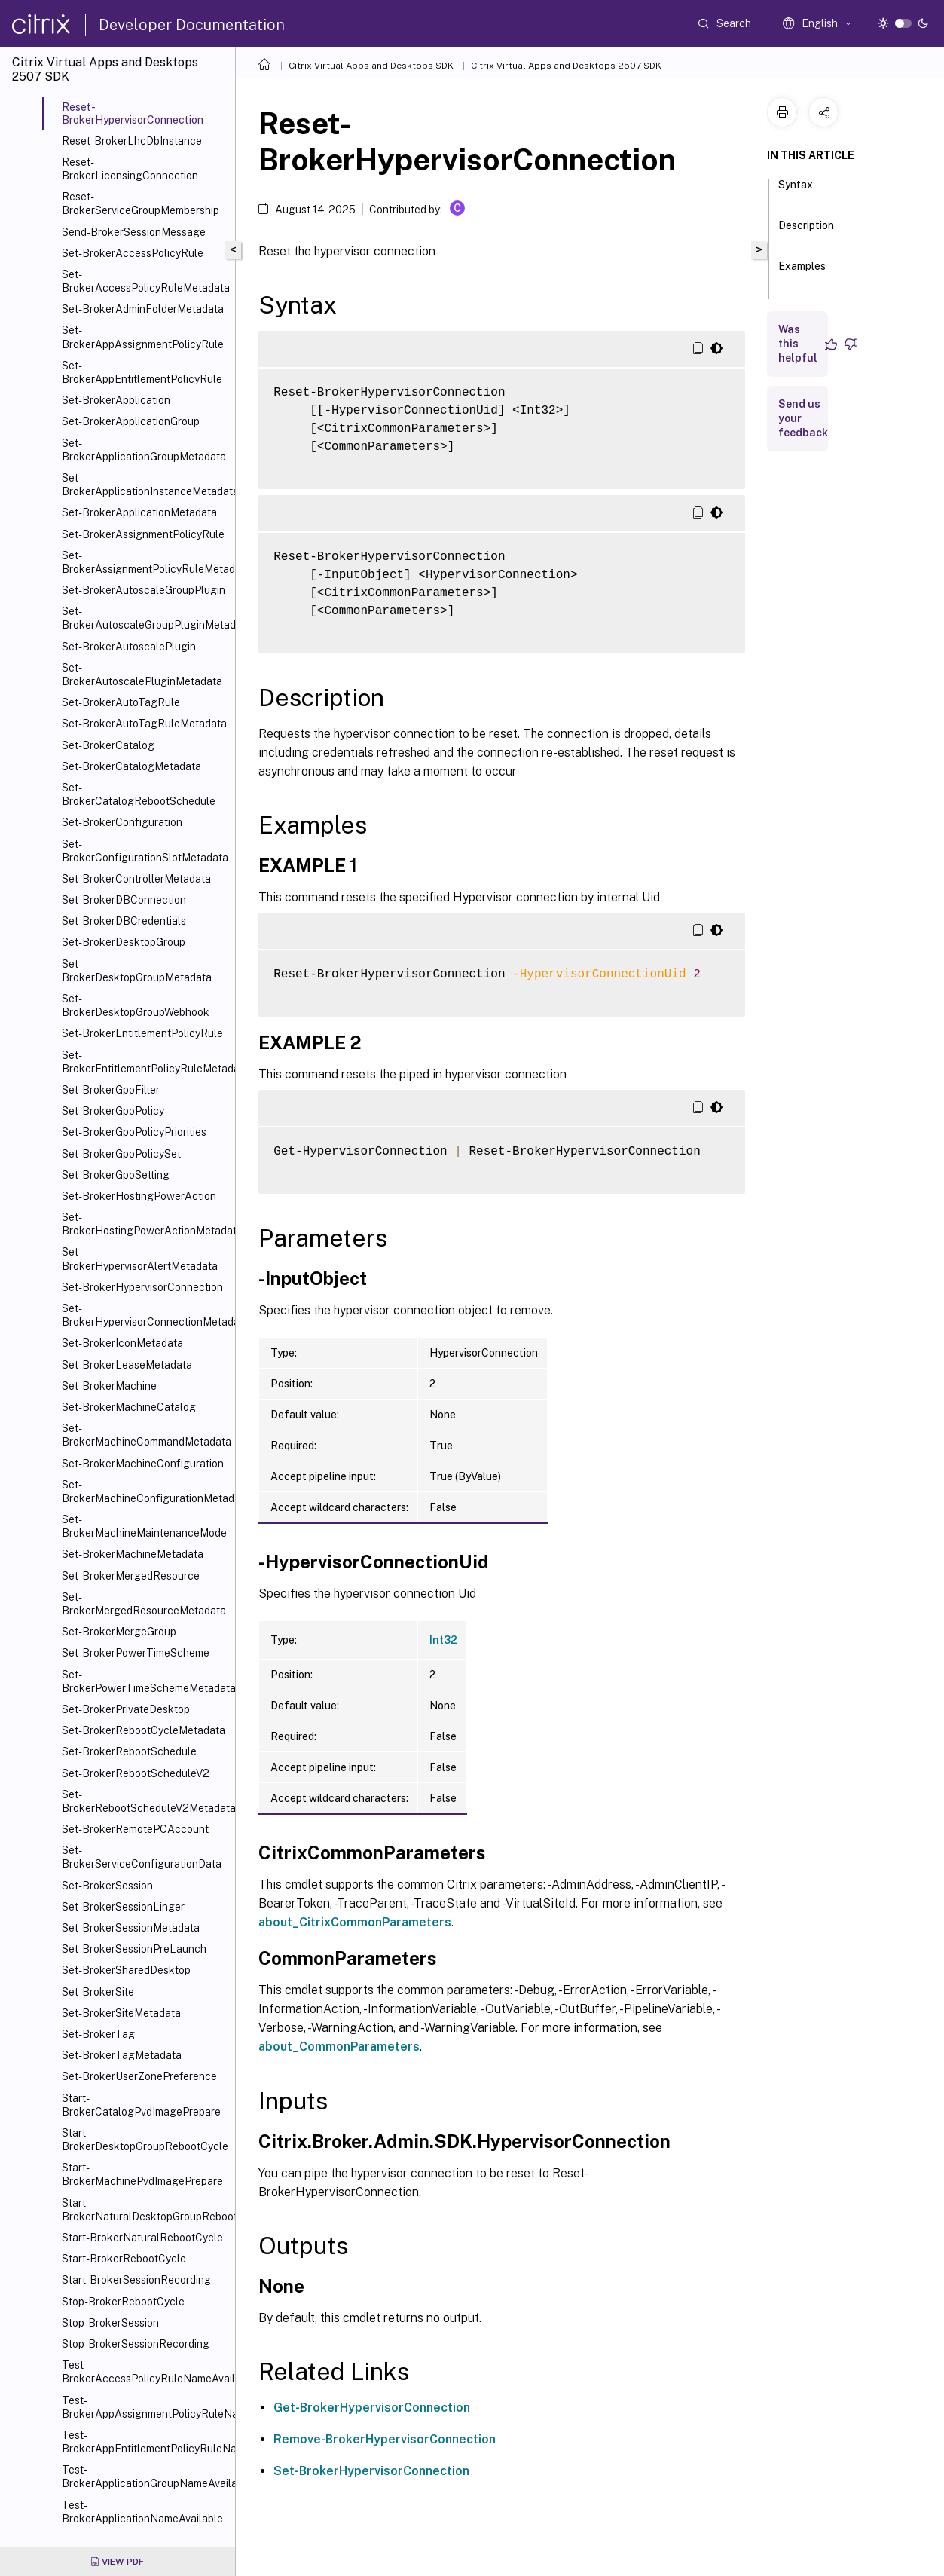 The height and width of the screenshot is (2576, 944). Describe the element at coordinates (122, 822) in the screenshot. I see `Set-BrokerConfiguration` at that location.